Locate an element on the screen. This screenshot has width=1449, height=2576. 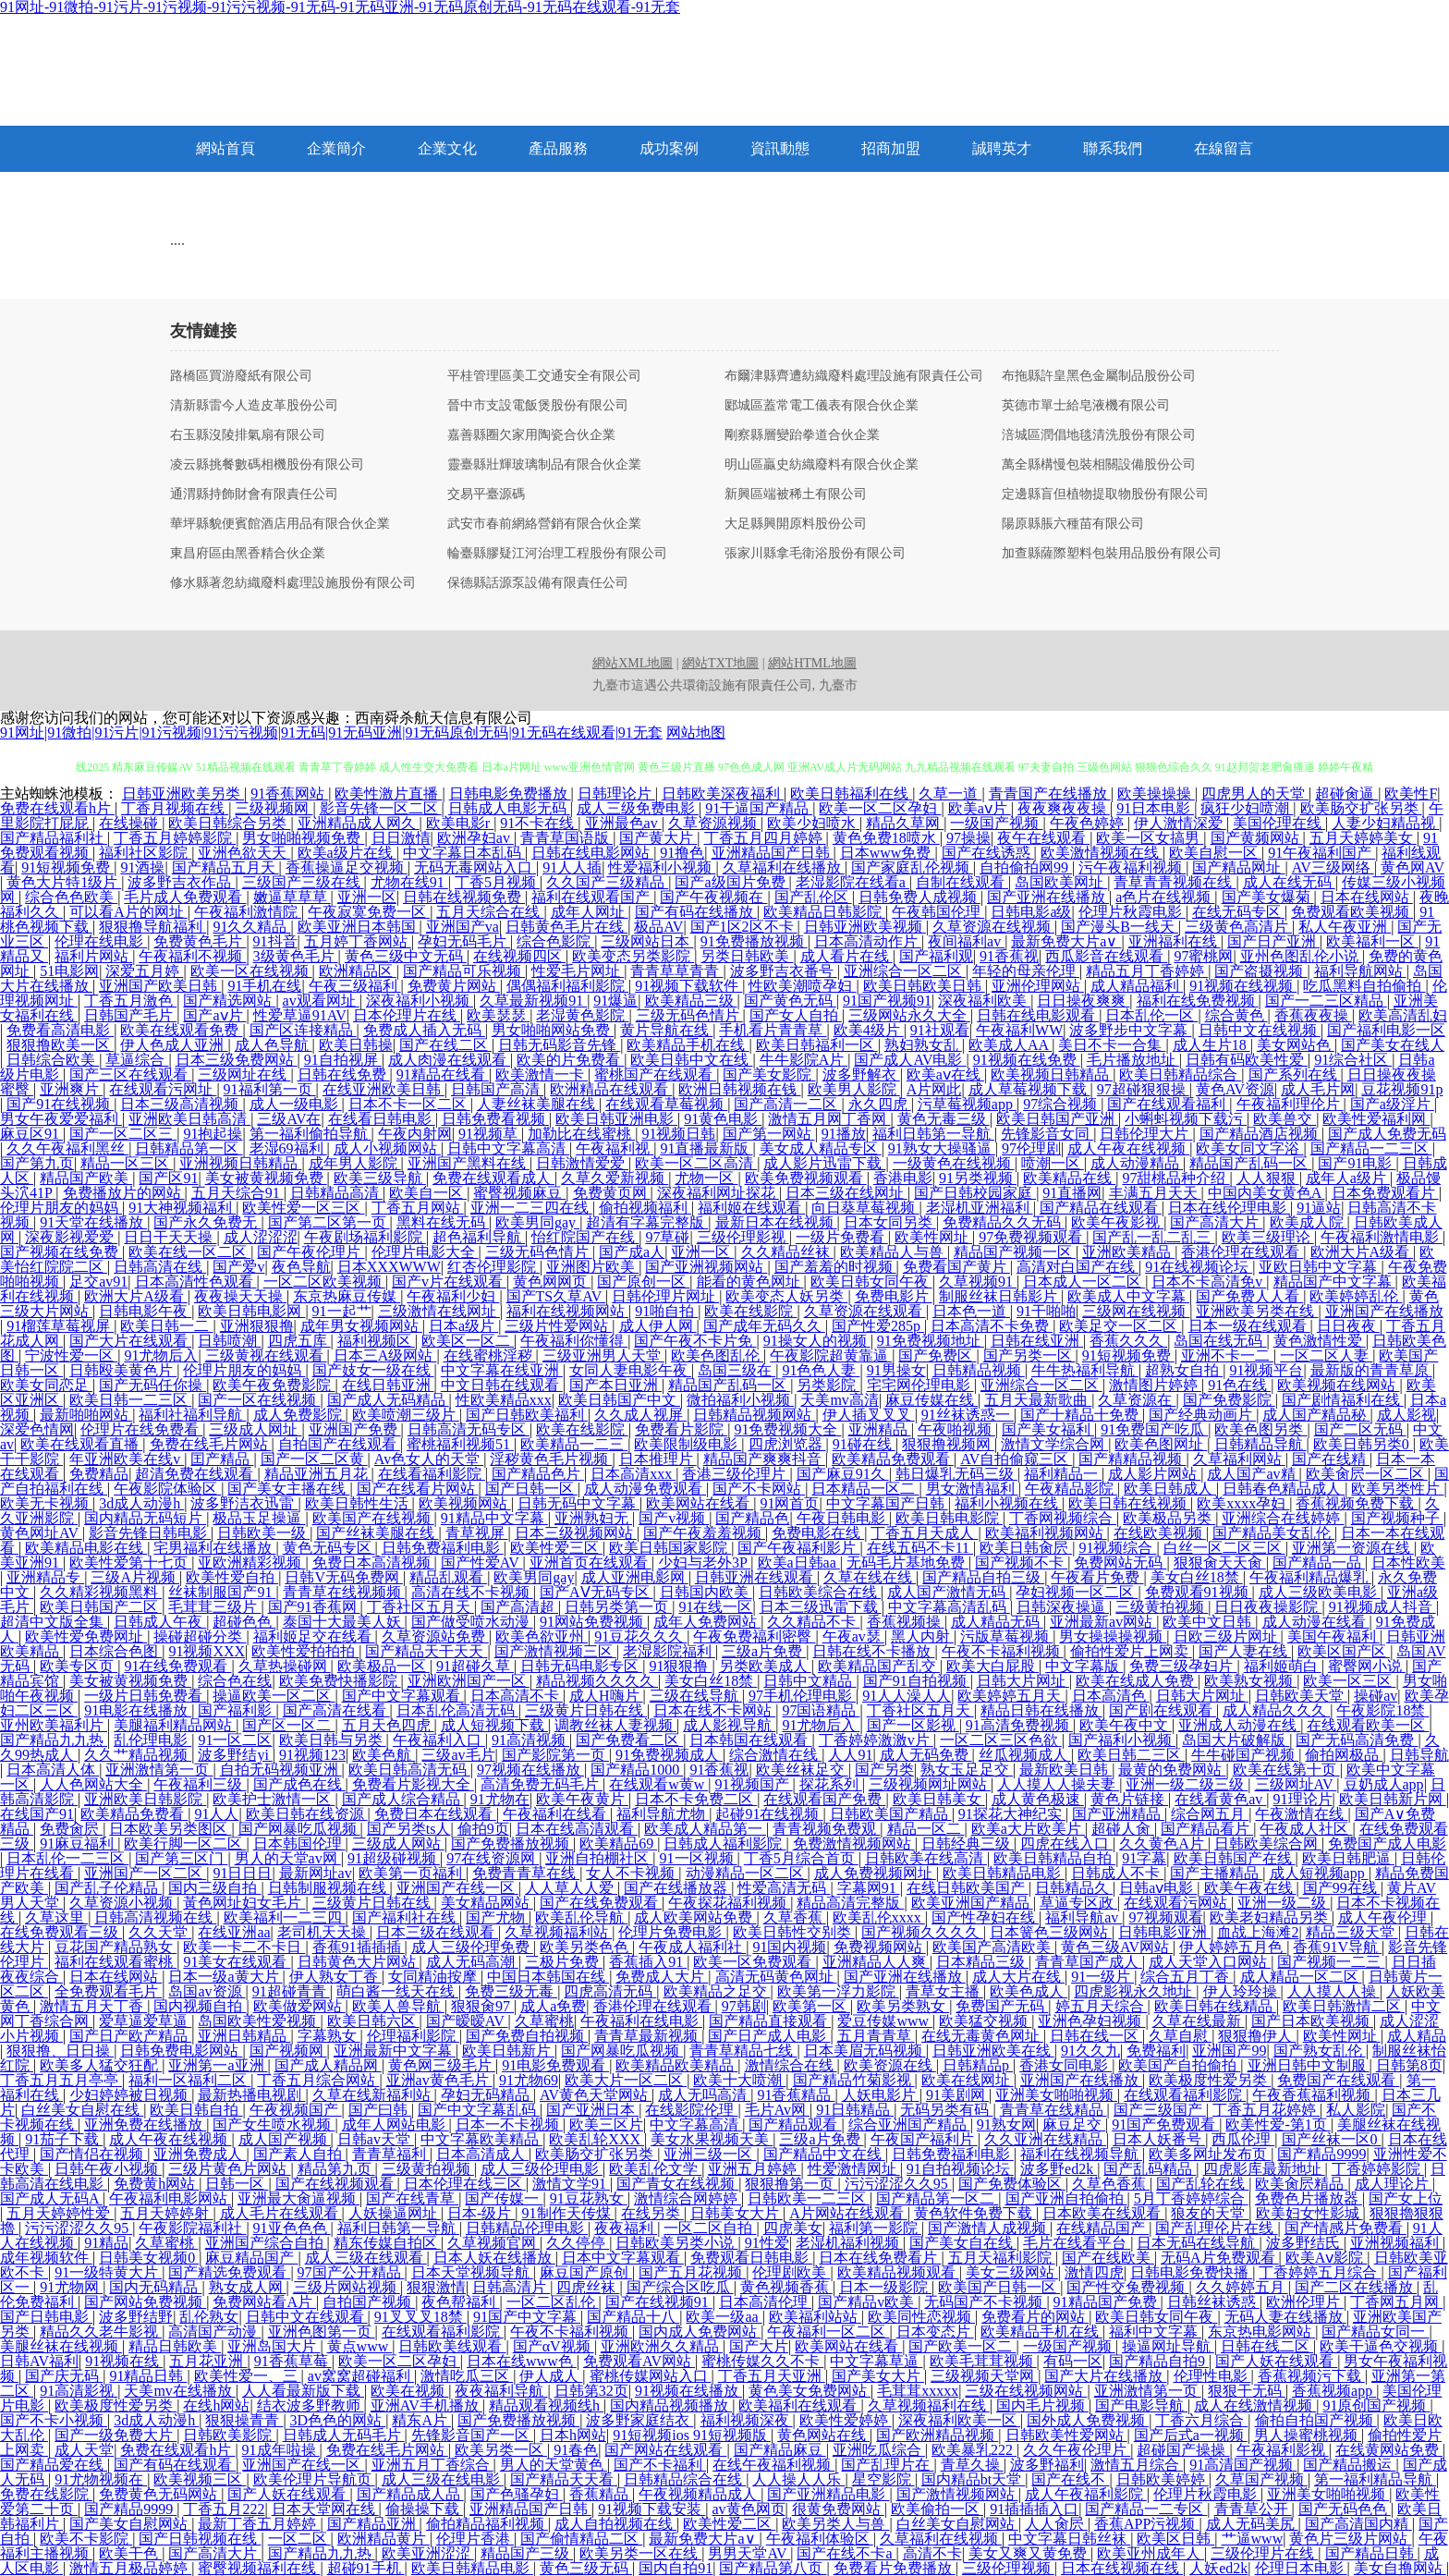
日韩欧美在线高清 is located at coordinates (926, 1858).